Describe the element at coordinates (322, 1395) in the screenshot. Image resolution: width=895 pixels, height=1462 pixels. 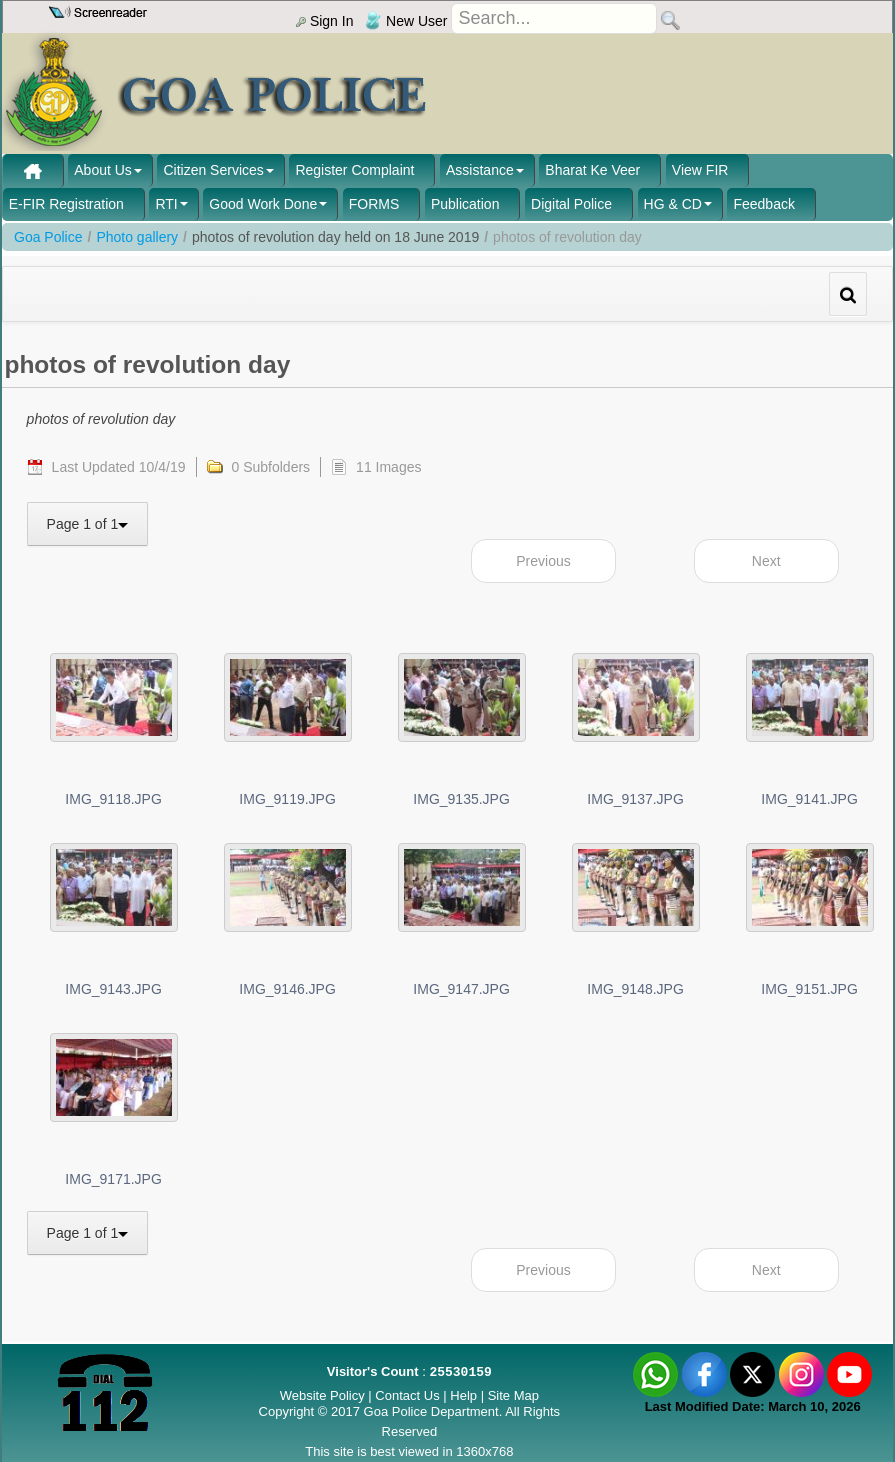
I see `Website Policy` at that location.